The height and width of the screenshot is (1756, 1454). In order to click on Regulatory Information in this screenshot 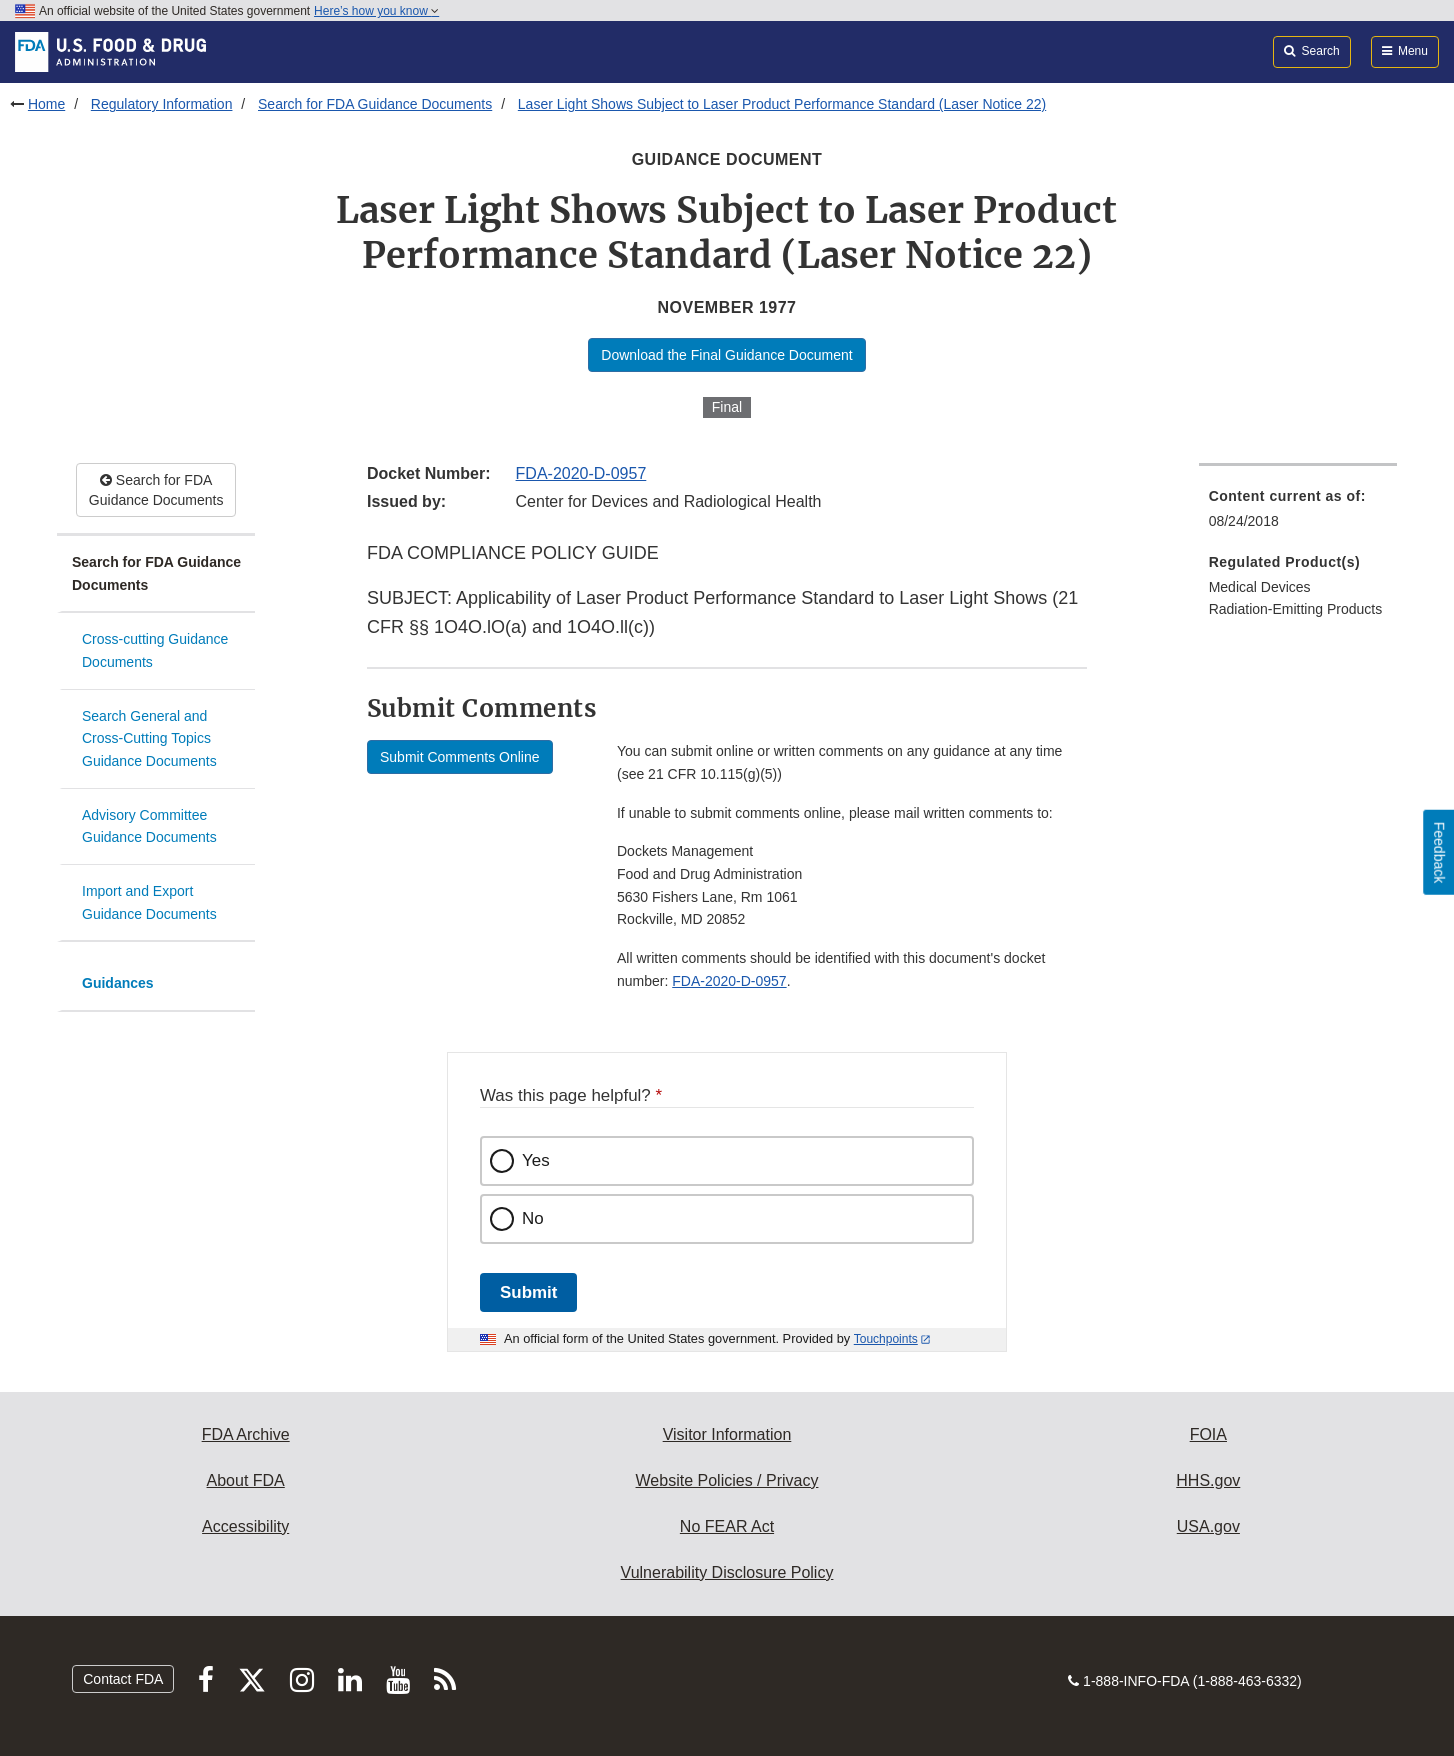, I will do `click(162, 104)`.